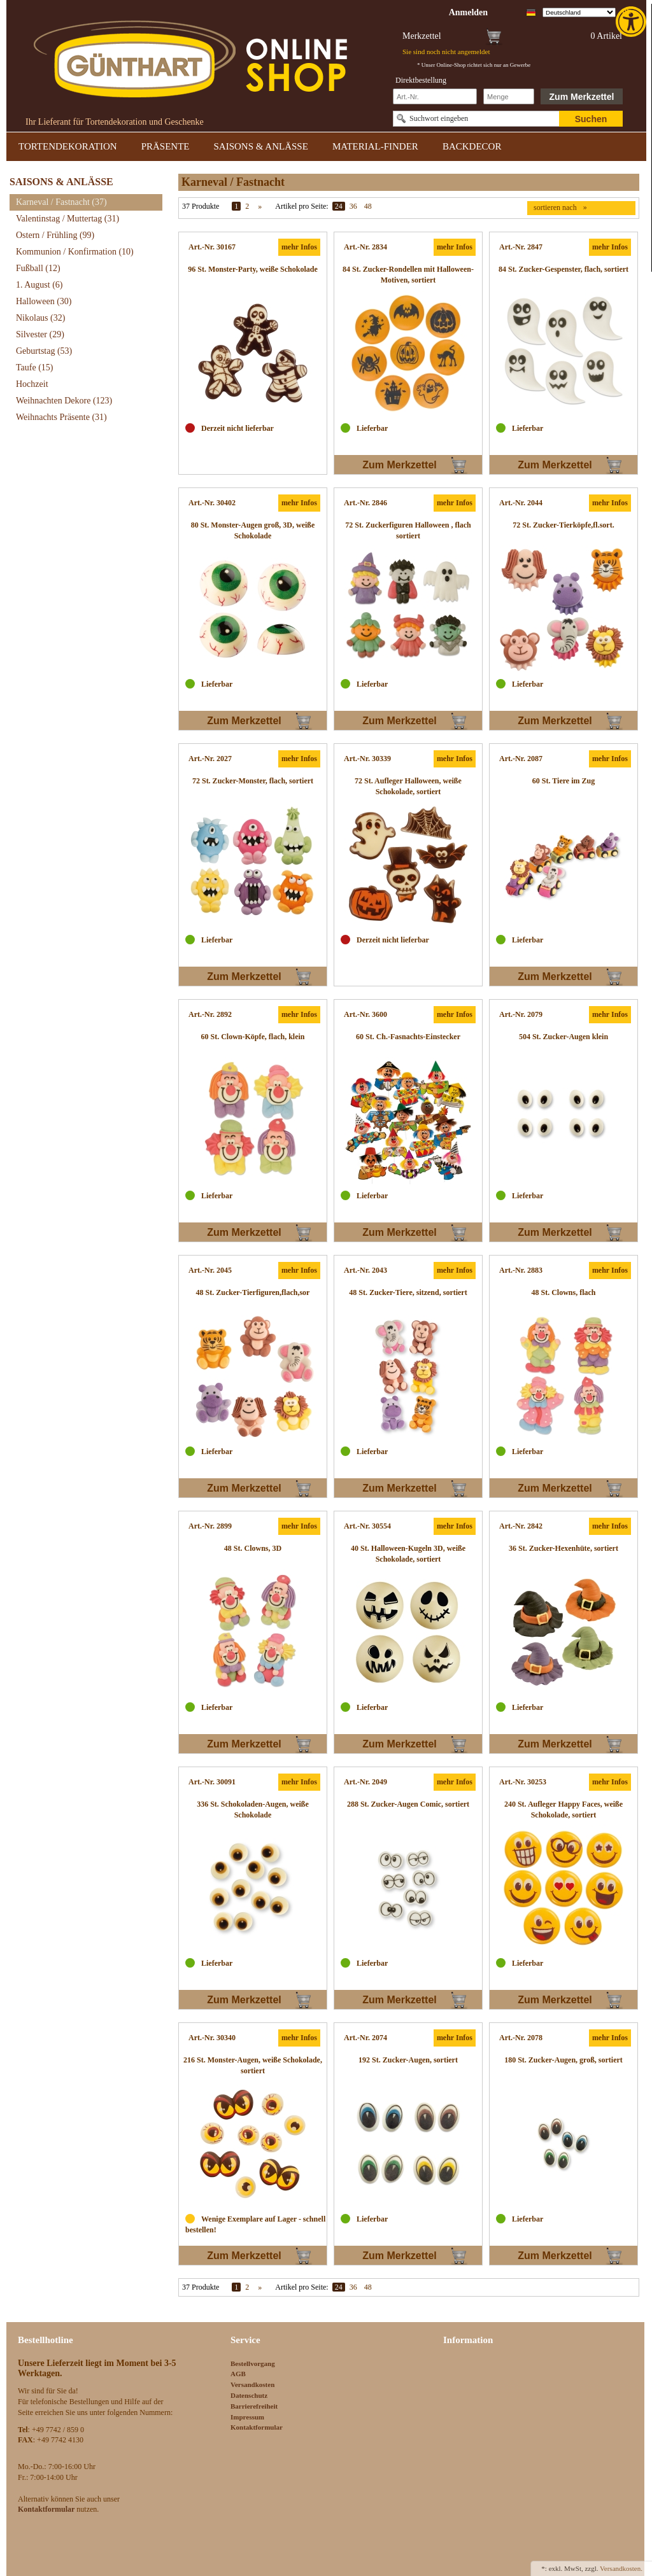 This screenshot has height=2576, width=652. I want to click on 48 [link], so click(368, 206).